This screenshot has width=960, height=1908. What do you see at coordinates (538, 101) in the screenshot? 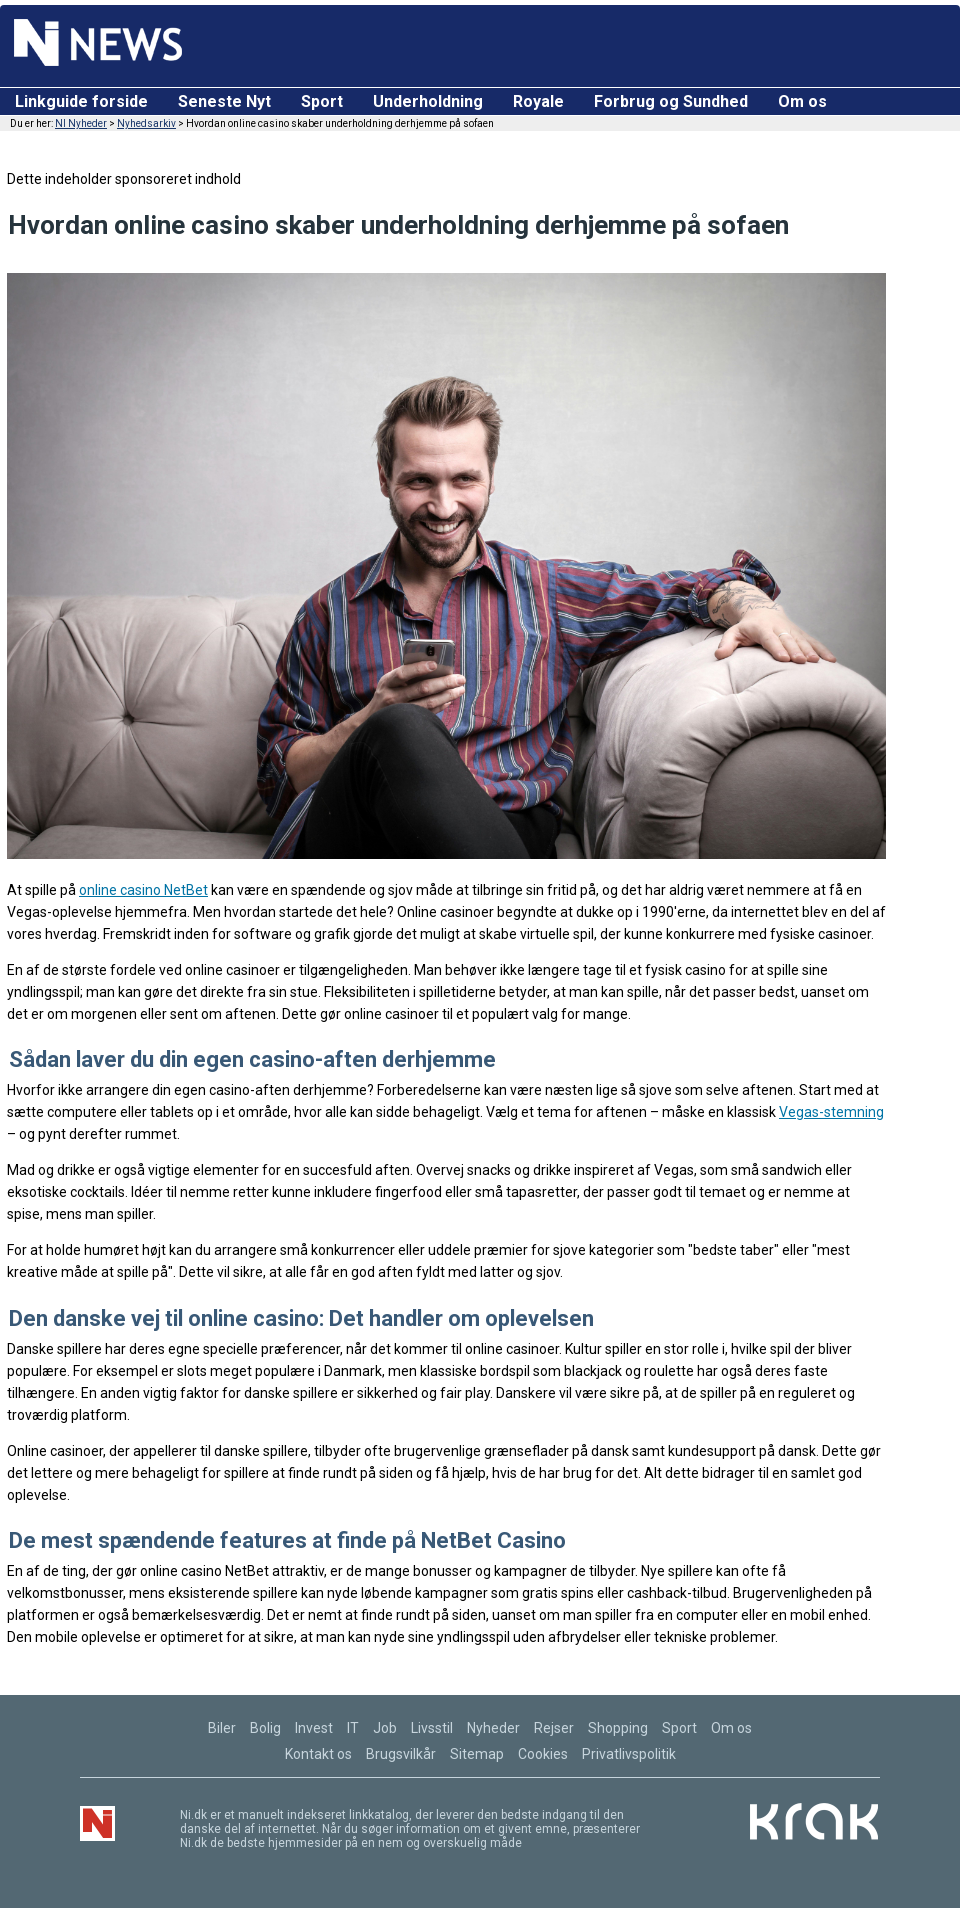
I see `Royale` at bounding box center [538, 101].